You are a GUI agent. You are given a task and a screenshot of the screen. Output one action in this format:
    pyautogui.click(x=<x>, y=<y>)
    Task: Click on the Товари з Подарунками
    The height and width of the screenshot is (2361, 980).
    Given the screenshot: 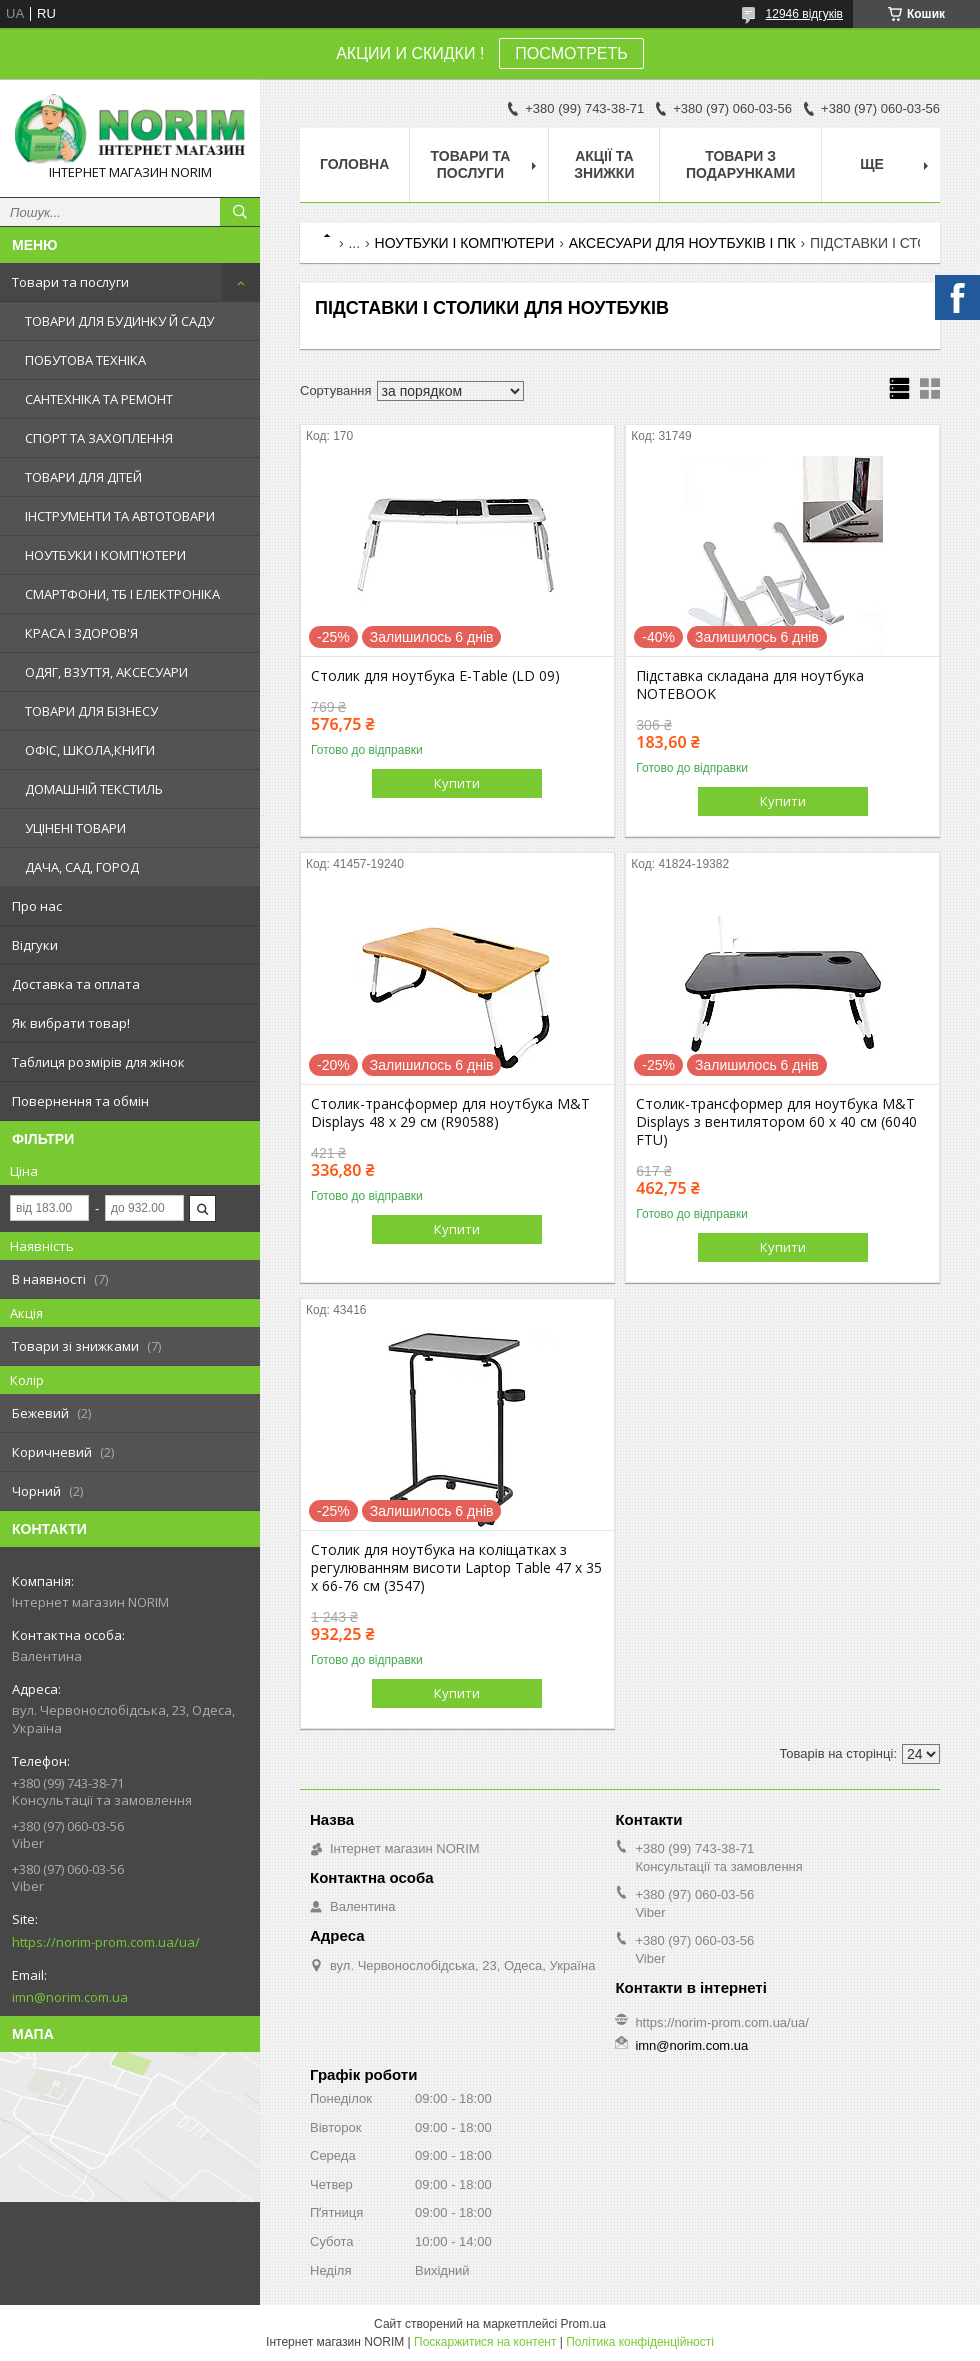 What is the action you would take?
    pyautogui.click(x=740, y=164)
    